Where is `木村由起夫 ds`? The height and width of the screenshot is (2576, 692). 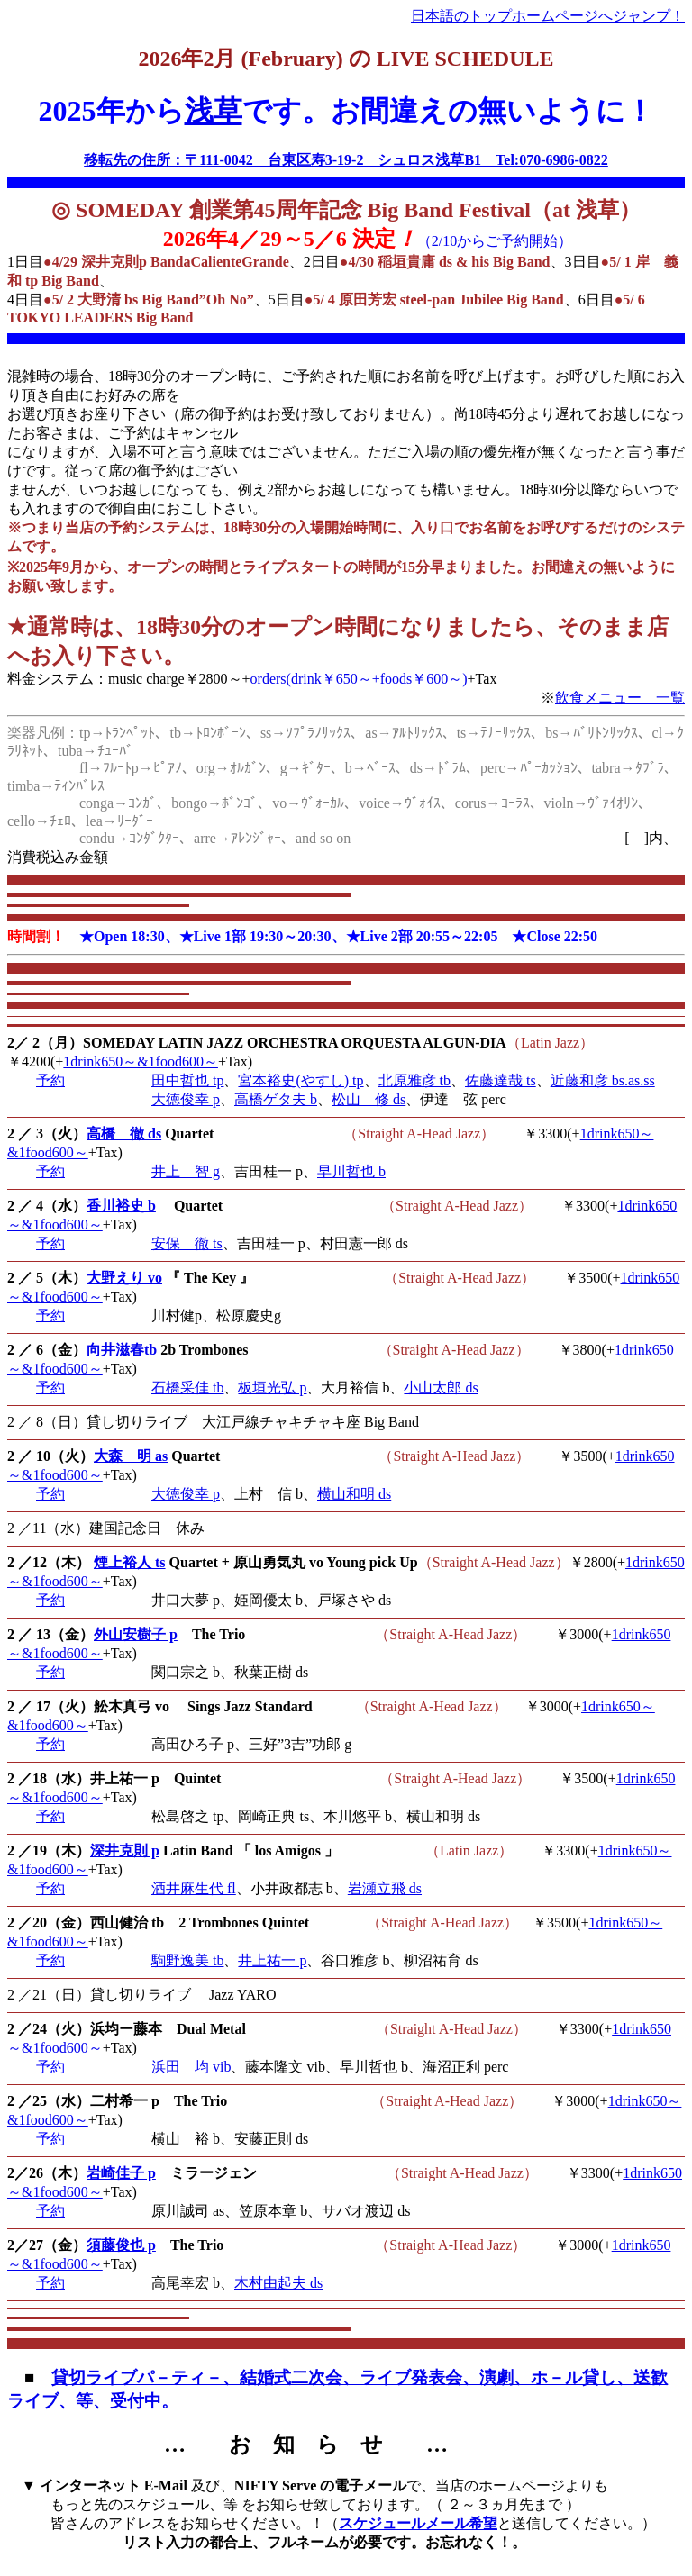 木村由起夫 ds is located at coordinates (278, 2282).